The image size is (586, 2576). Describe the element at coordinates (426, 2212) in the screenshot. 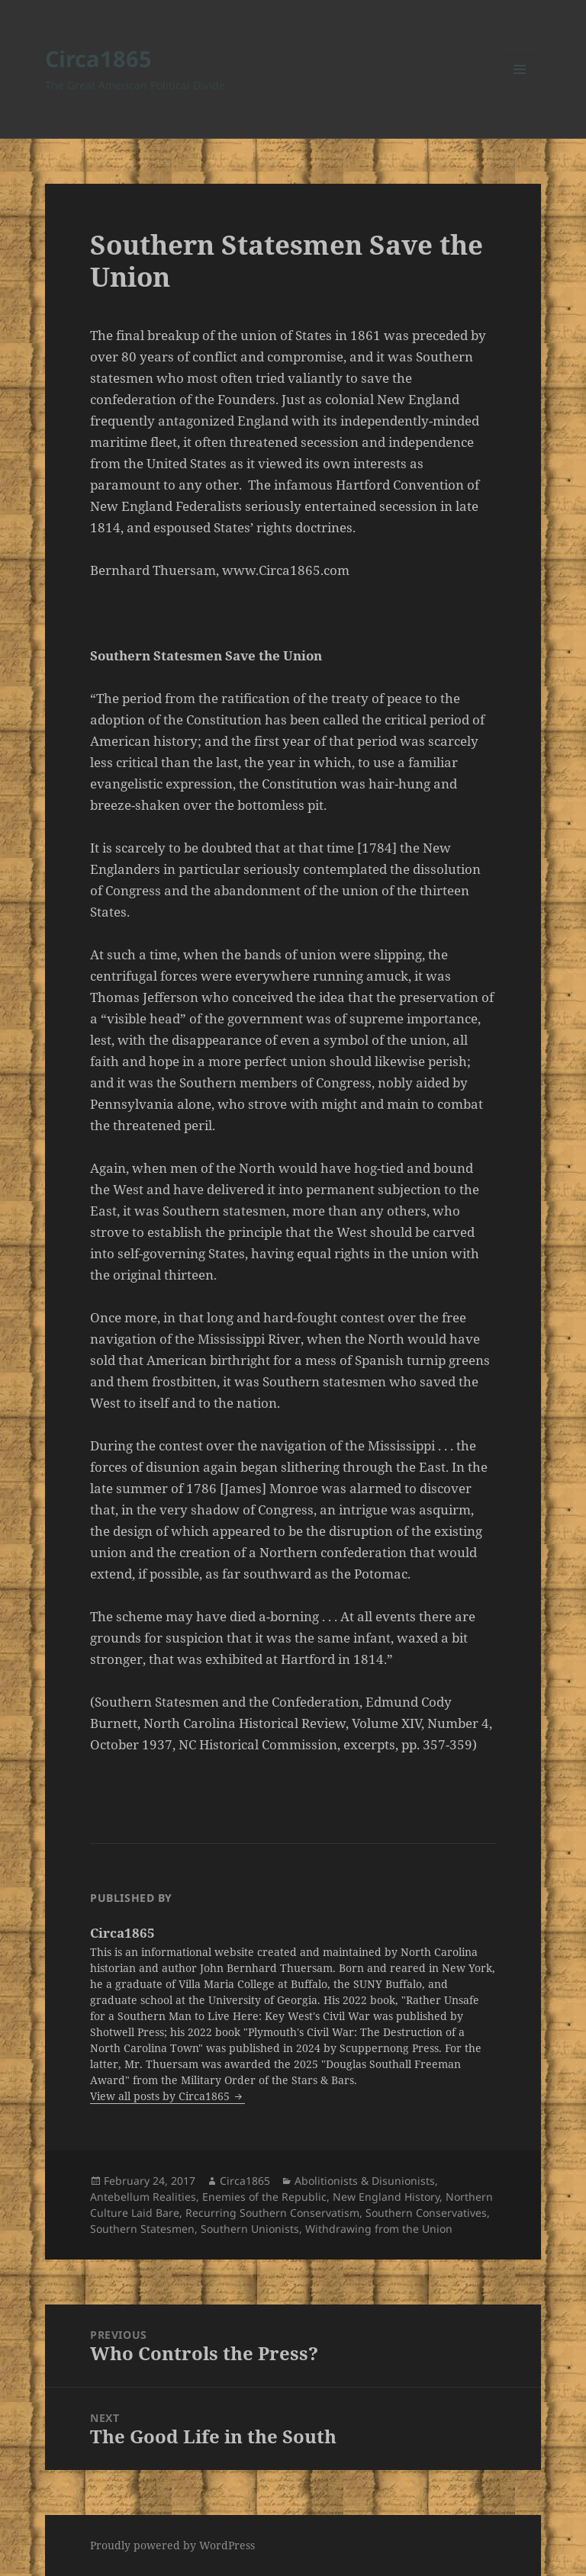

I see `Southern Conservatives` at that location.